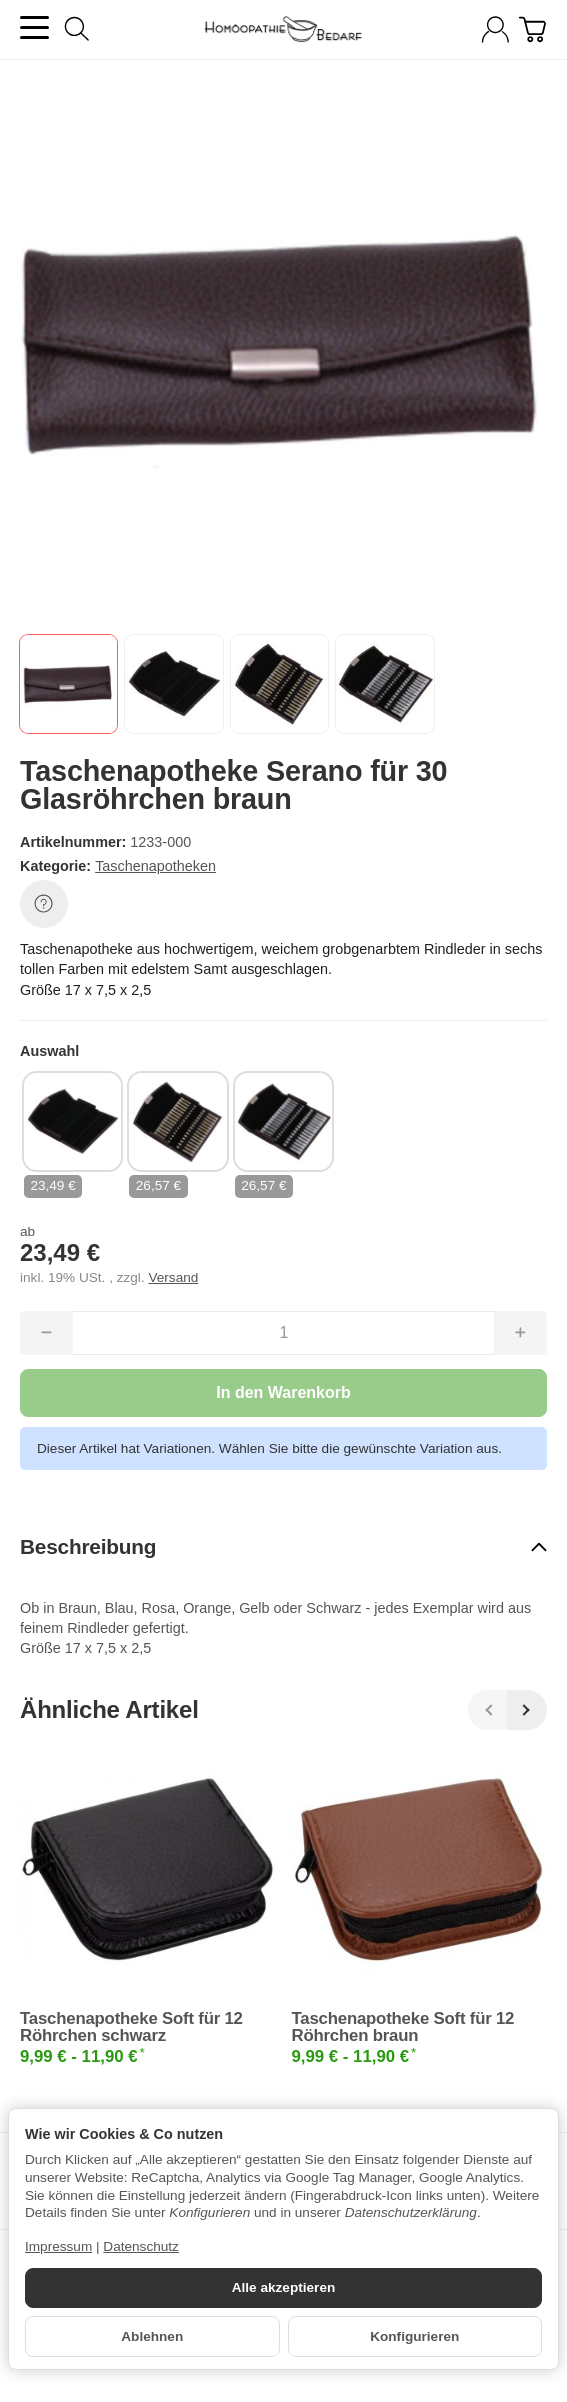 The width and height of the screenshot is (567, 2402). What do you see at coordinates (44, 904) in the screenshot?
I see `[Frage zum Artikel]` at bounding box center [44, 904].